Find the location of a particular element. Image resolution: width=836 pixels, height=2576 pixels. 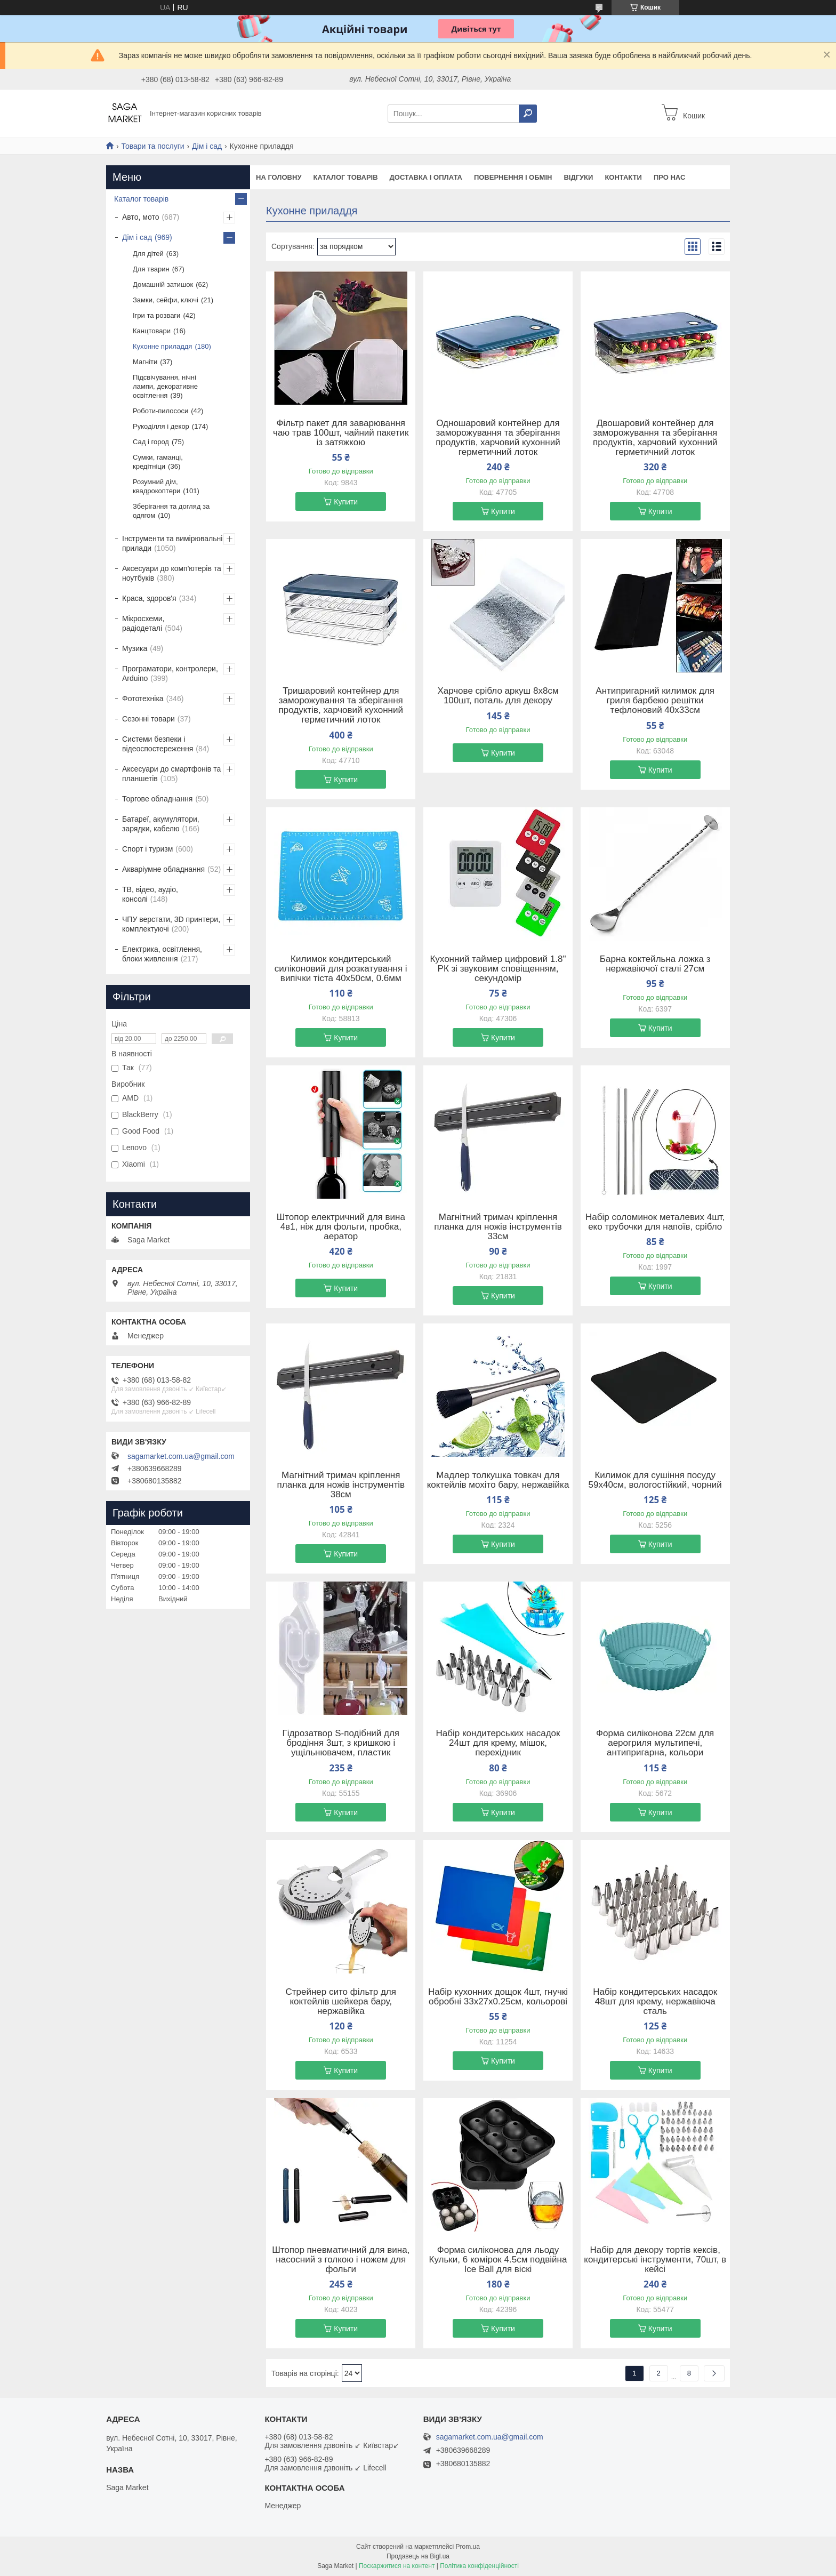

Набір кондитерських насадок 48шт для крему, нержавіюча сталь is located at coordinates (655, 2001).